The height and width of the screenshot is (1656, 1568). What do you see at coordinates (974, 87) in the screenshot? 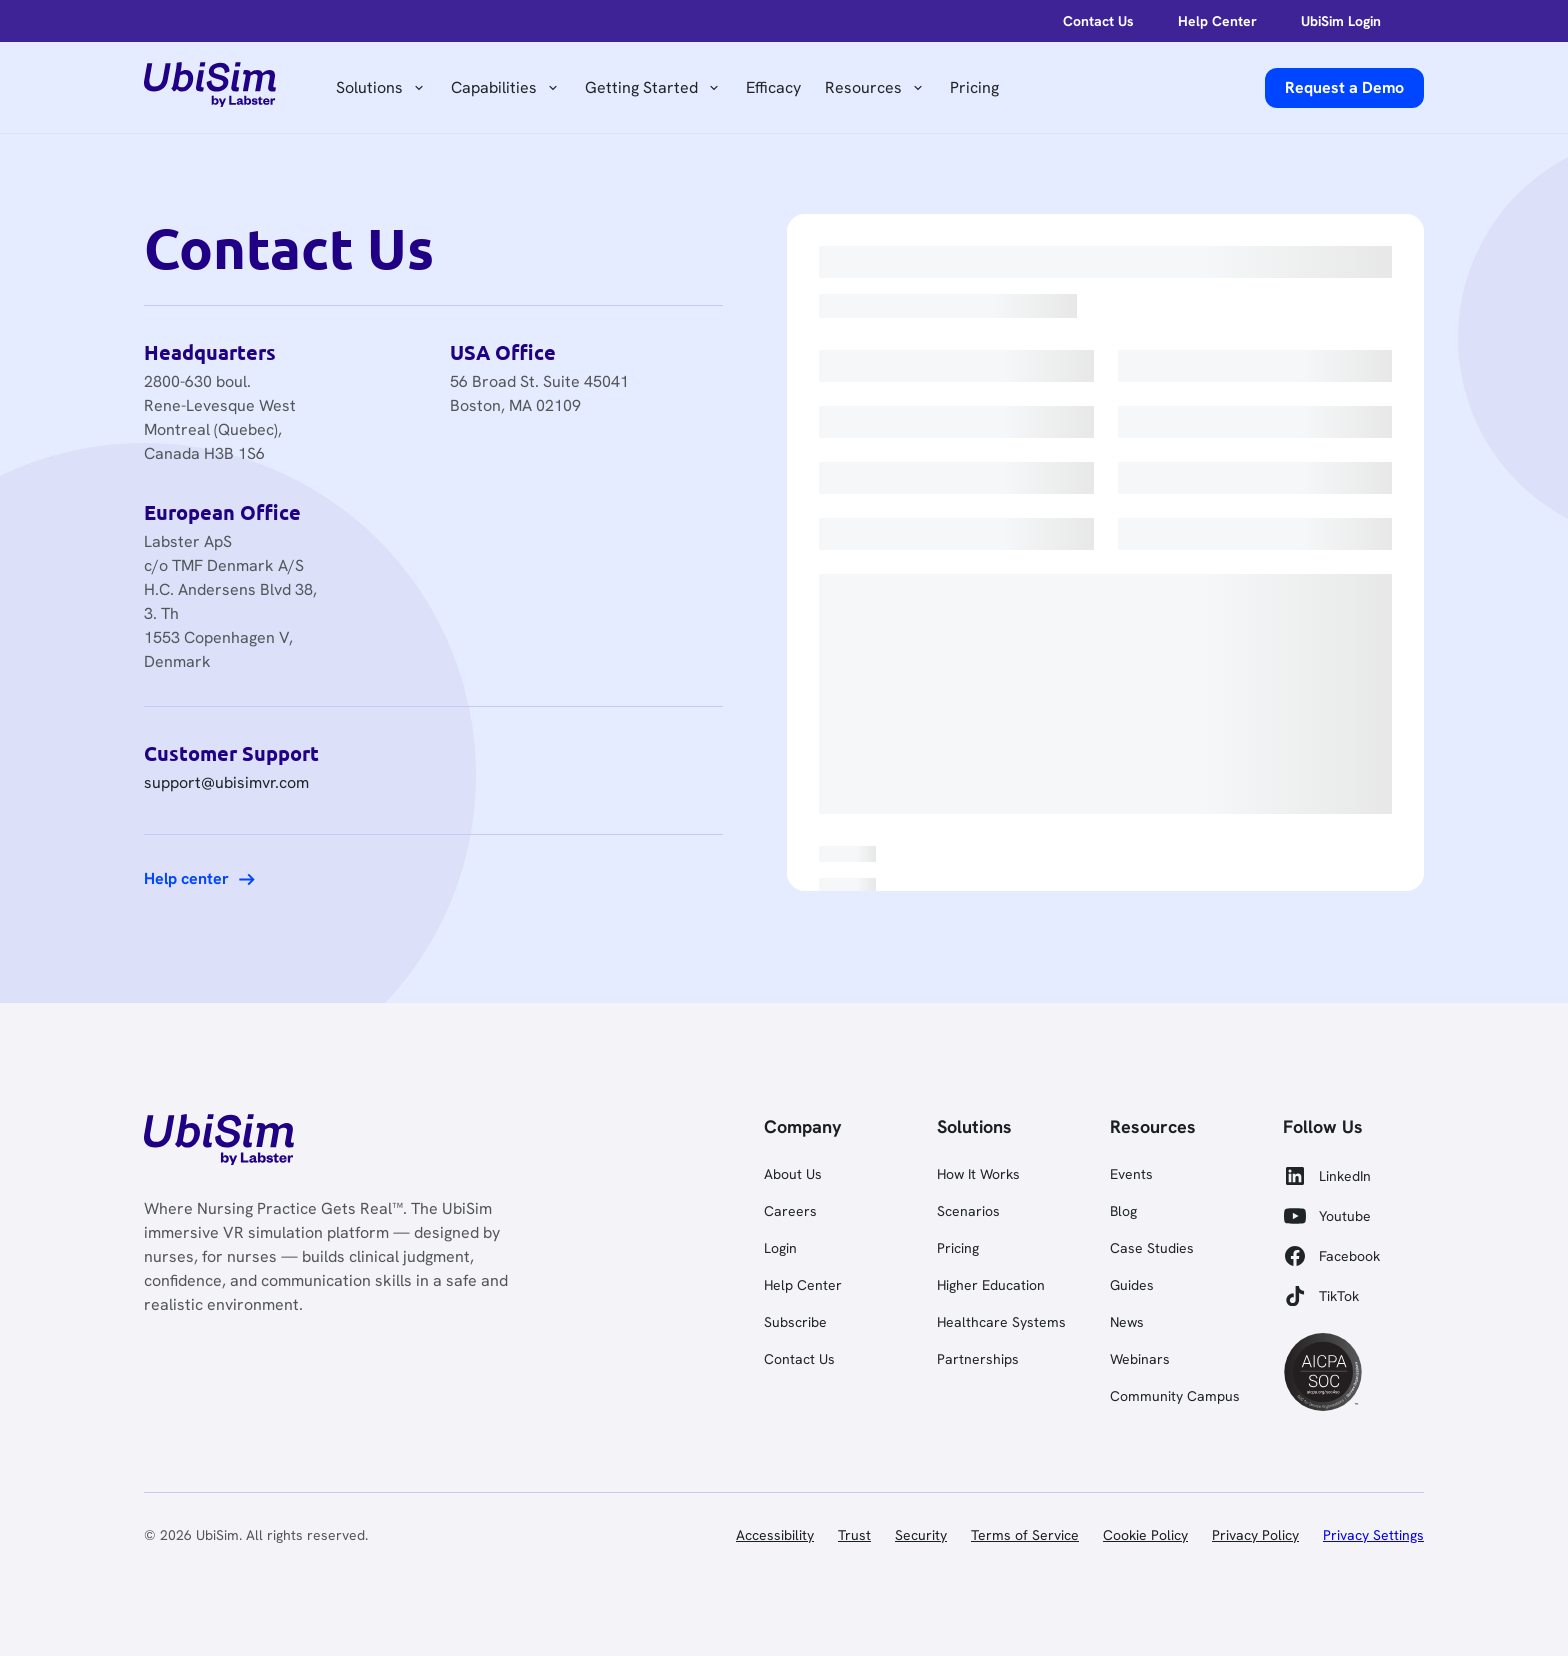
I see `Pricing` at bounding box center [974, 87].